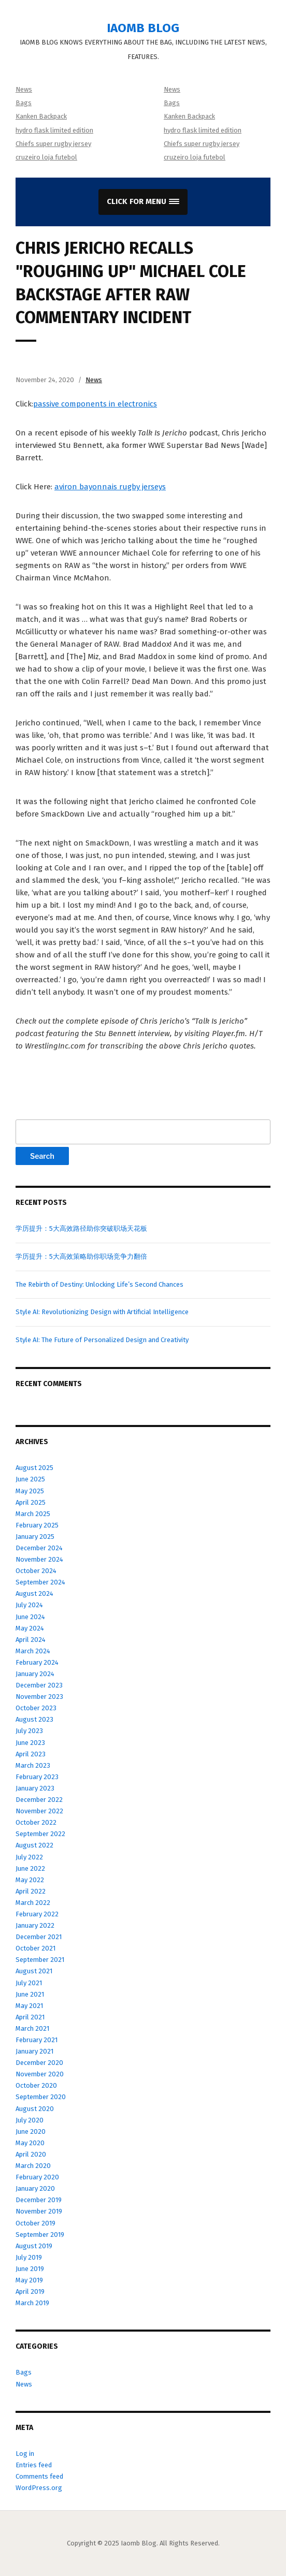 Image resolution: width=286 pixels, height=2576 pixels. I want to click on Chiefs super rugby jersey, so click(53, 144).